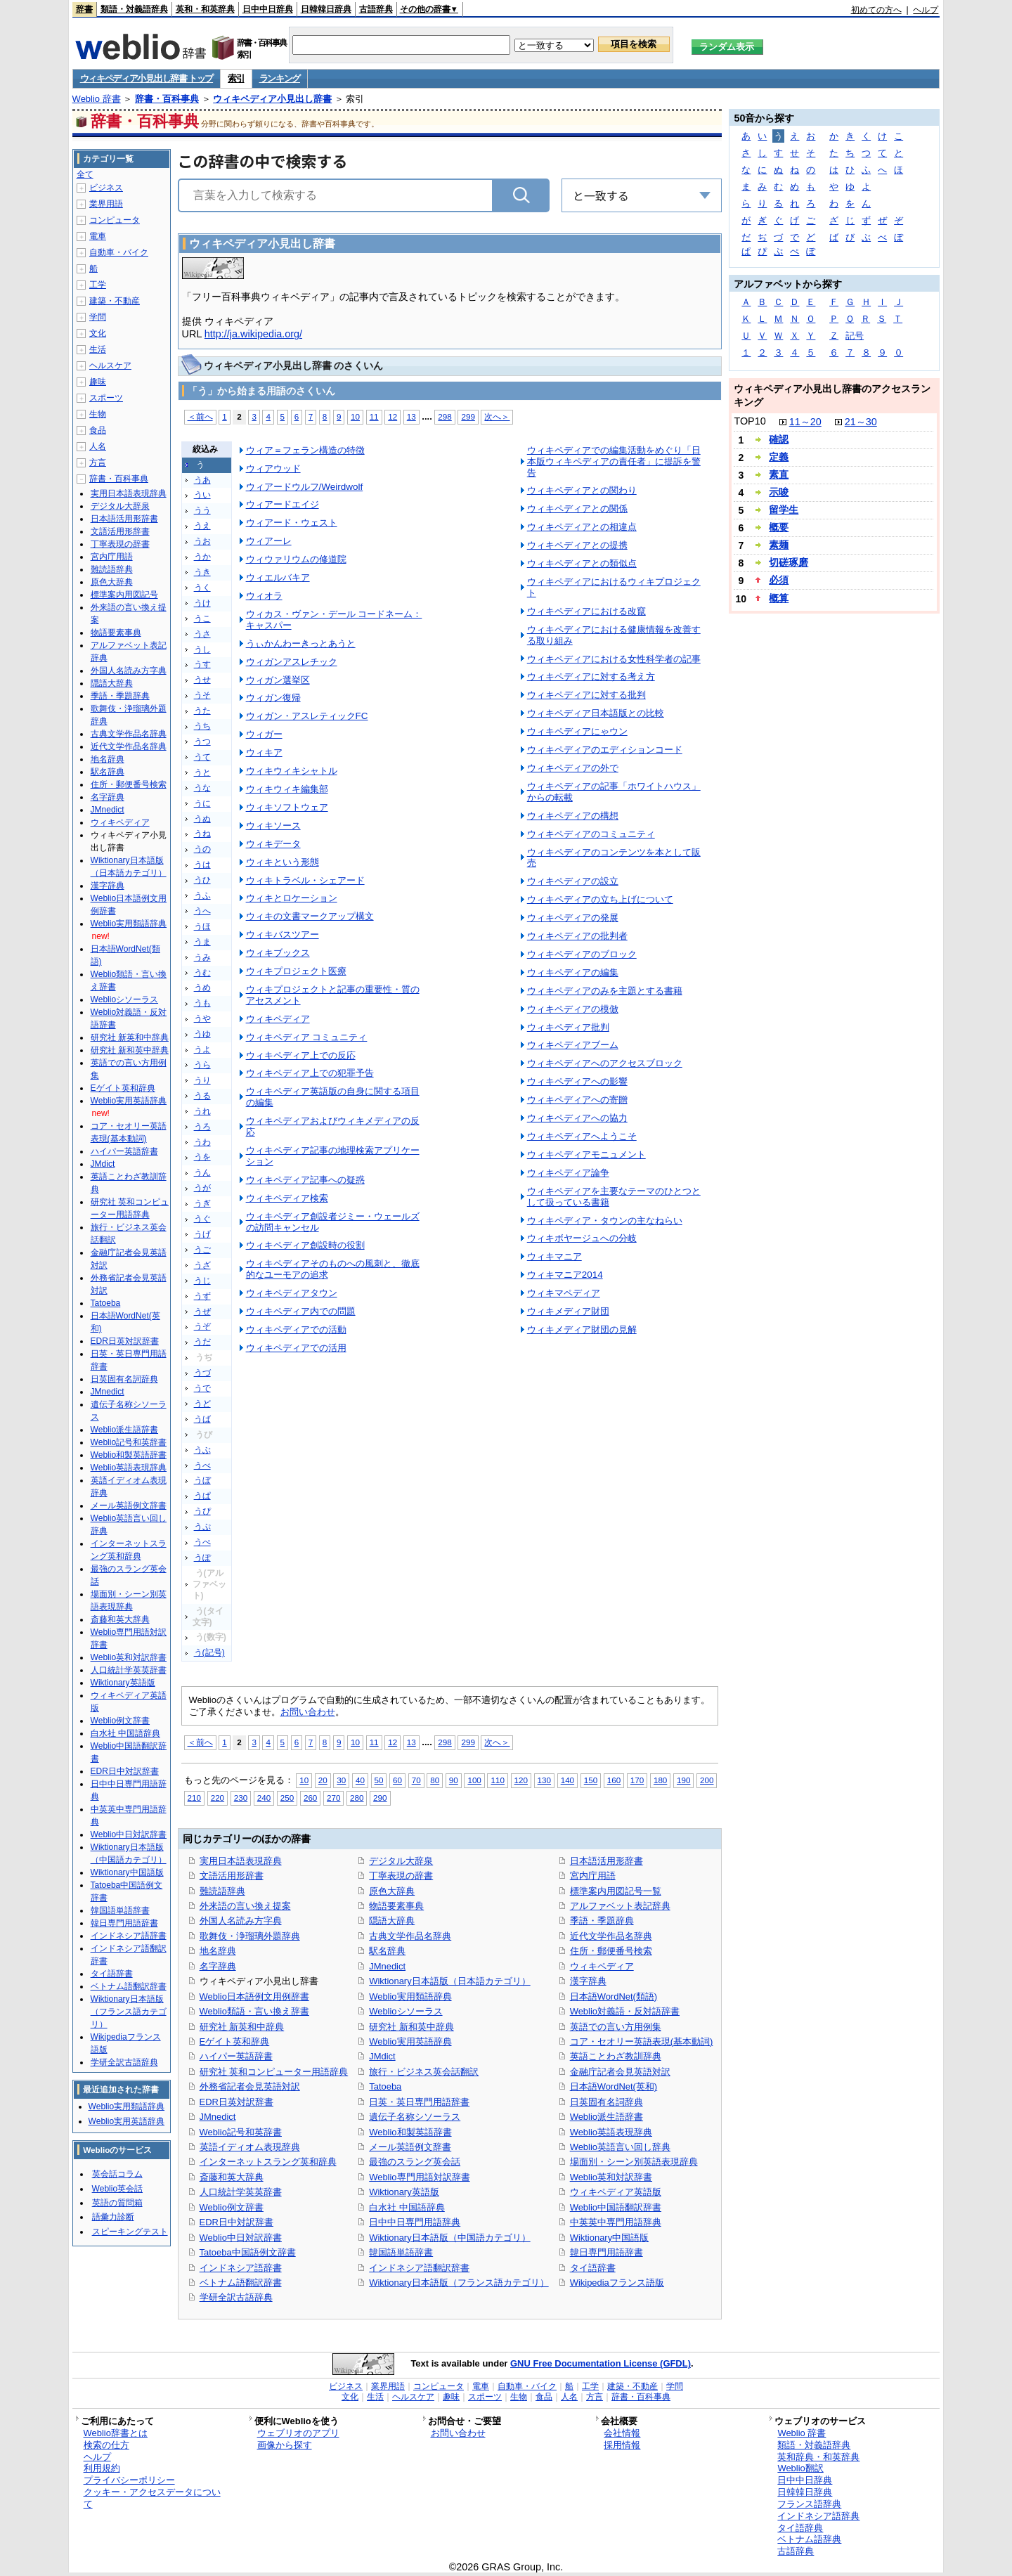  I want to click on ヘルスケア, so click(110, 365).